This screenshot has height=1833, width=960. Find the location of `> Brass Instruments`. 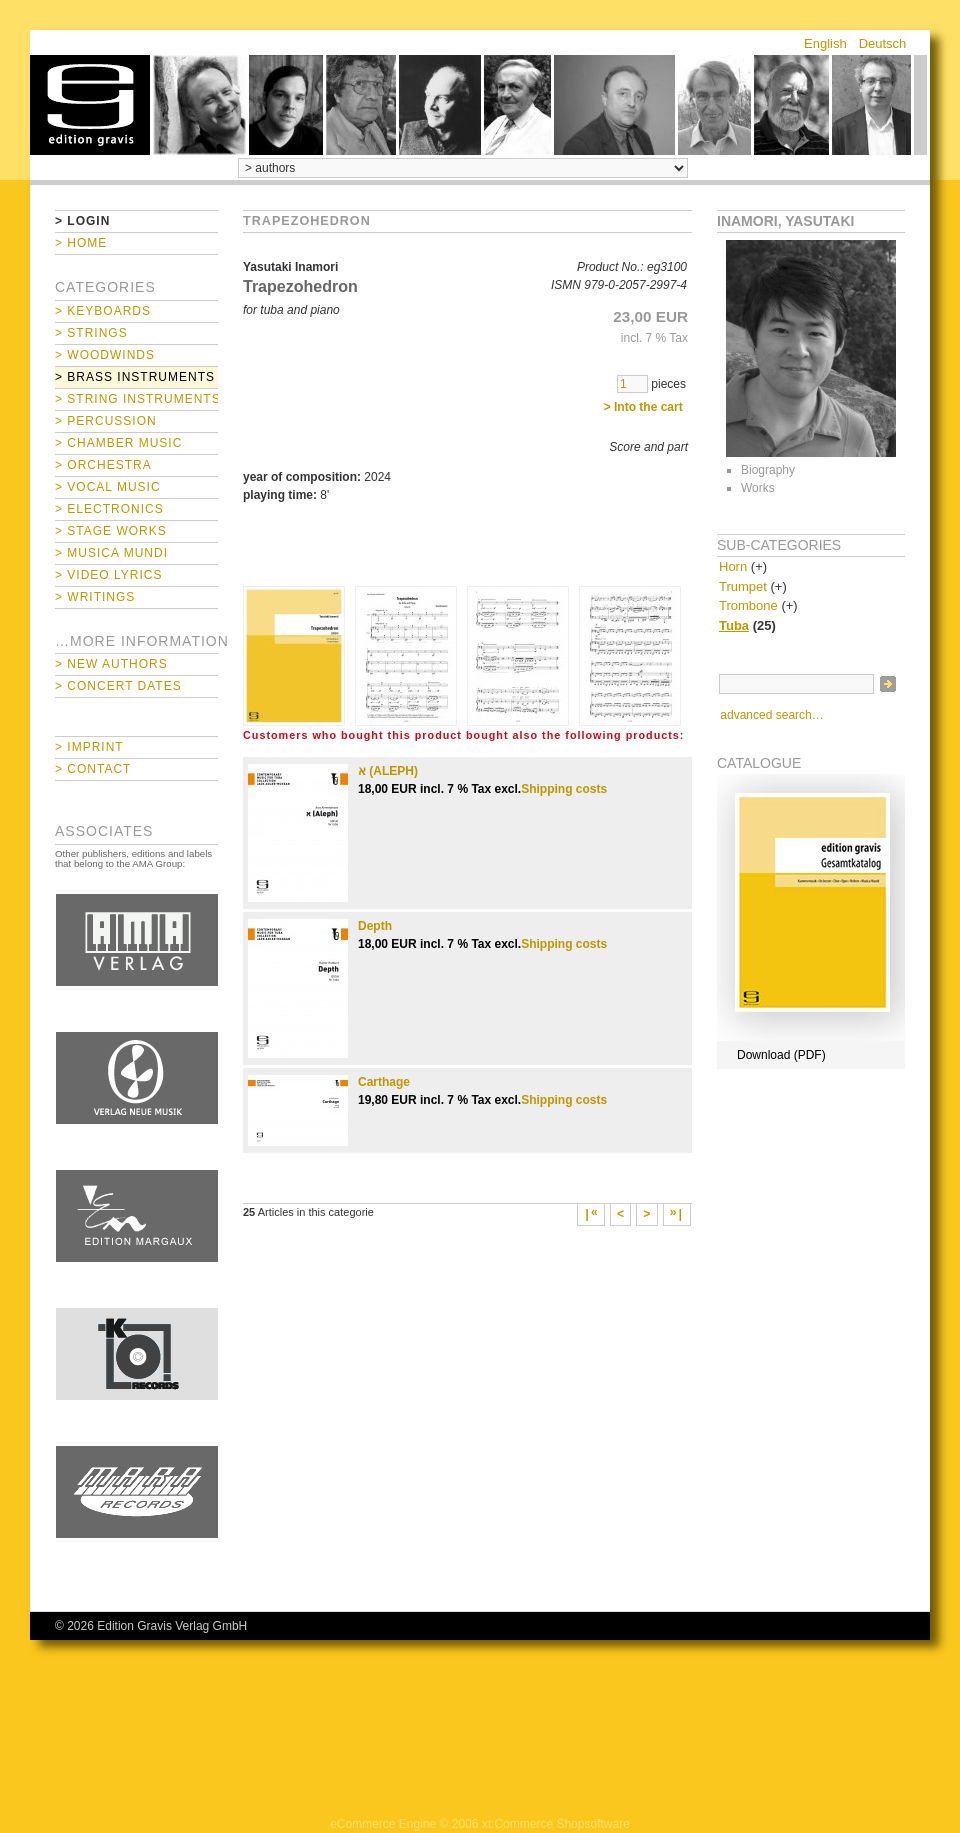

> Brass Instruments is located at coordinates (135, 377).